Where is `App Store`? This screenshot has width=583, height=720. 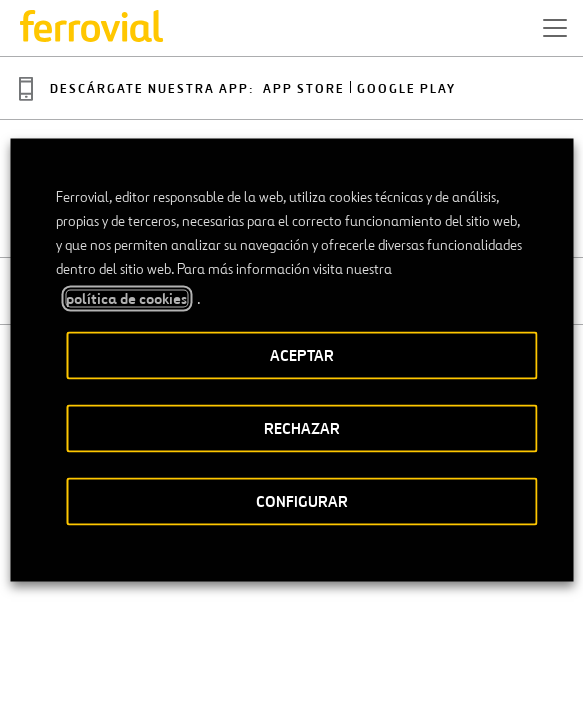 App Store is located at coordinates (304, 89).